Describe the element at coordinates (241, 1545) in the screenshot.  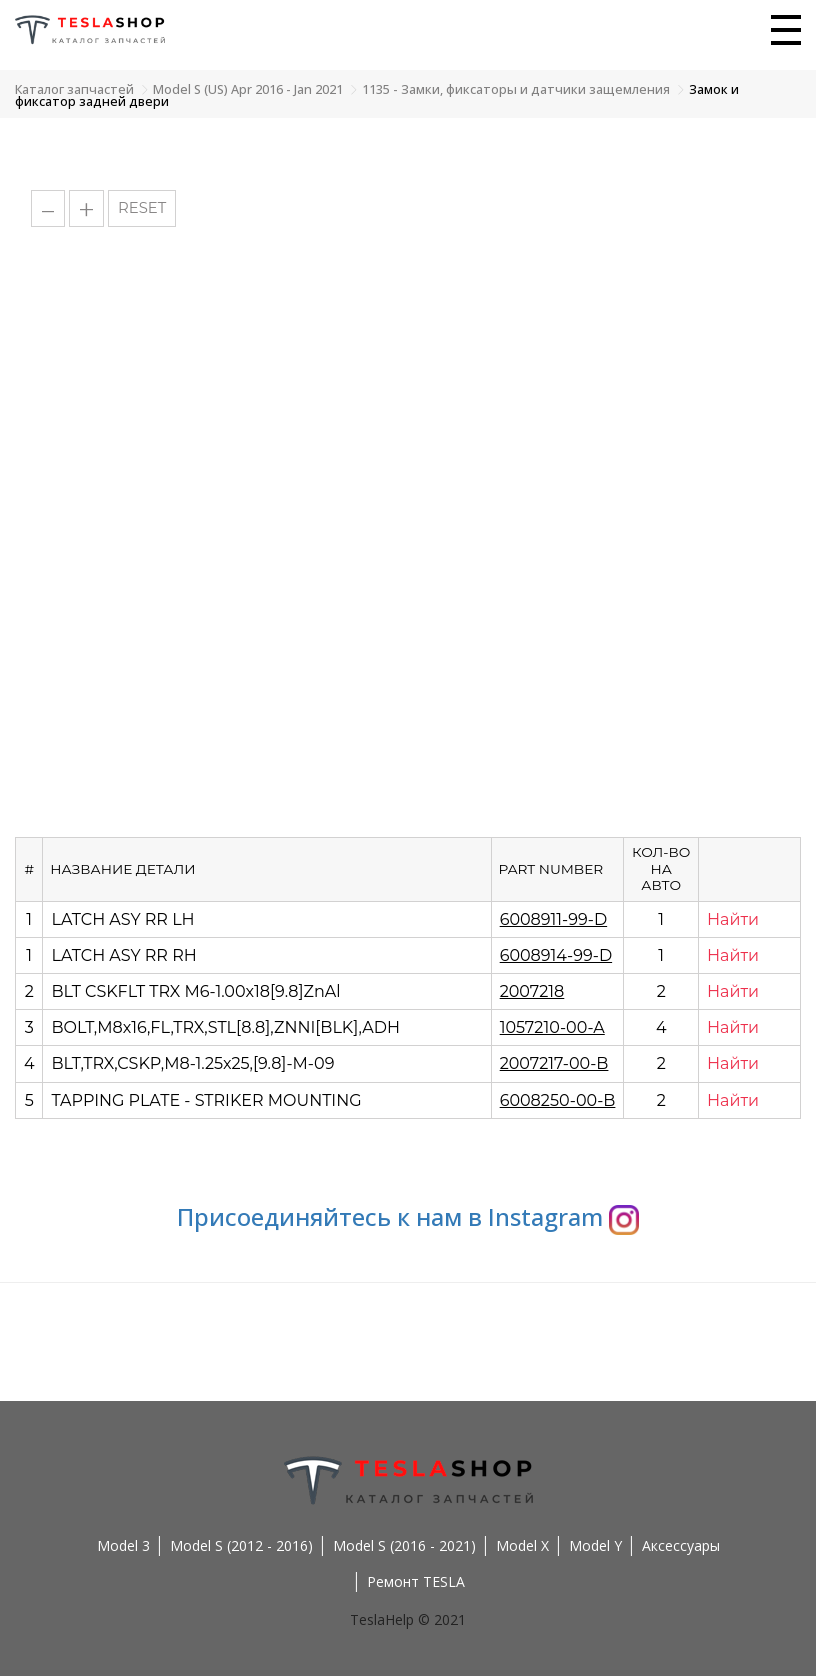
I see `Model S (2012 - 2016)` at that location.